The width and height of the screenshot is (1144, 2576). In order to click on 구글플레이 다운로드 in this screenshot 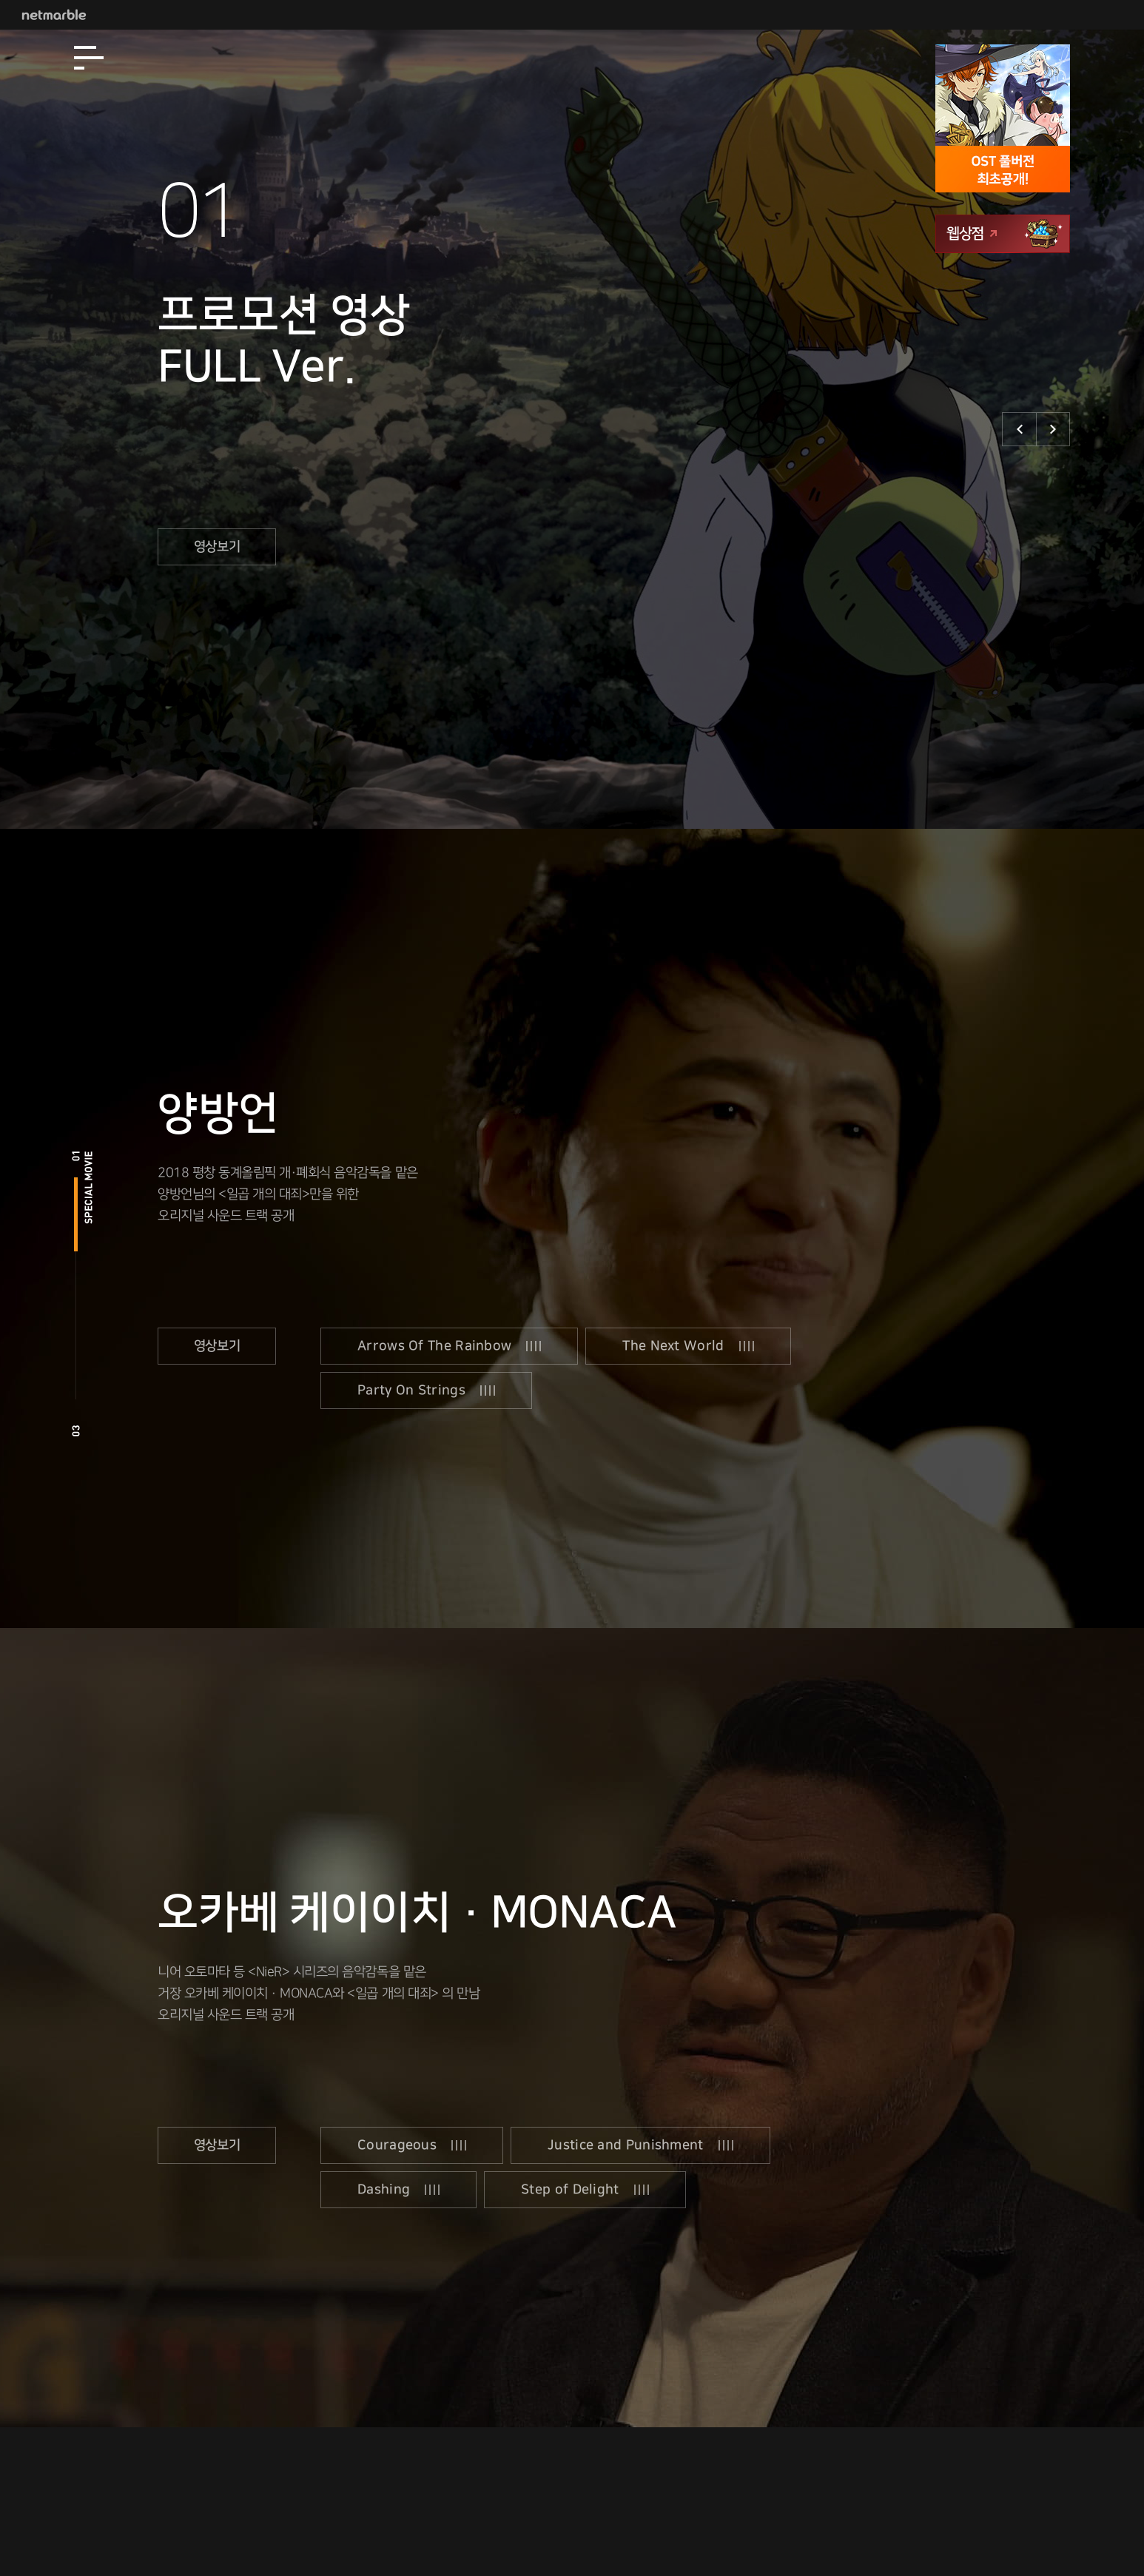, I will do `click(1001, 344)`.